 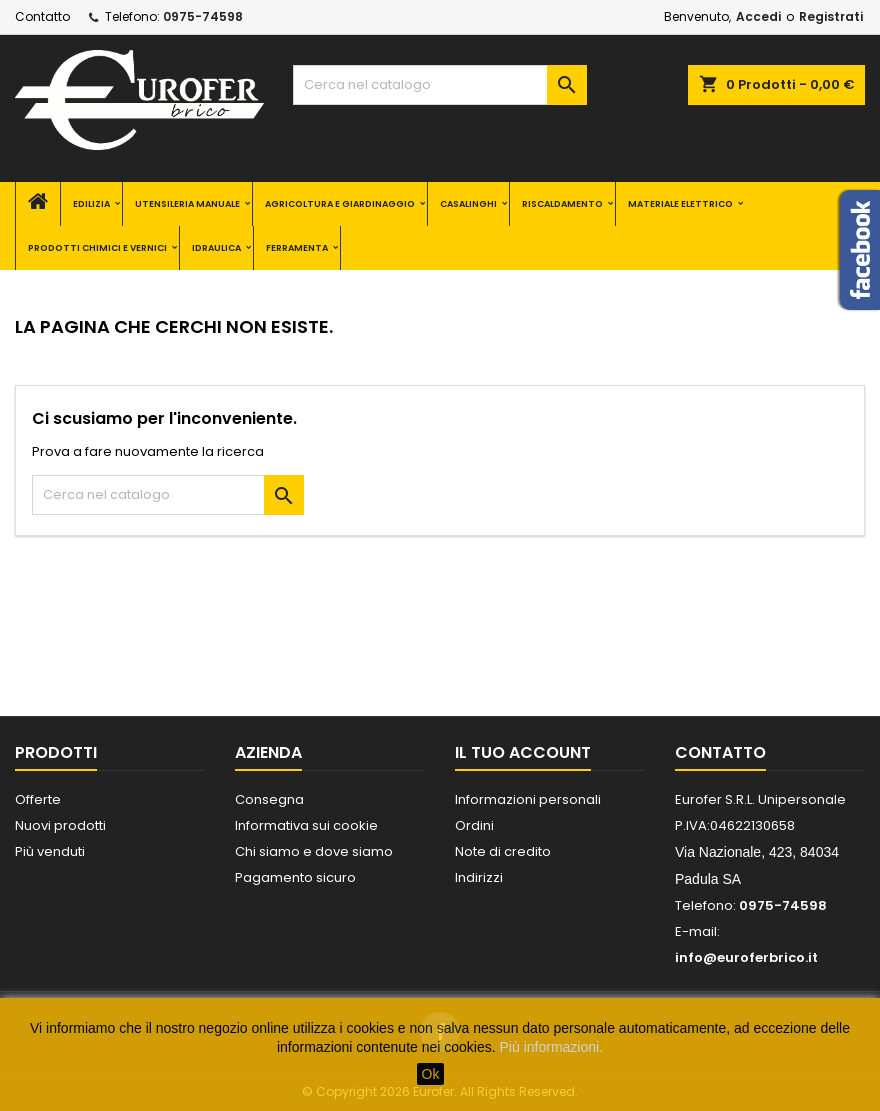 What do you see at coordinates (523, 752) in the screenshot?
I see `Il tuo account` at bounding box center [523, 752].